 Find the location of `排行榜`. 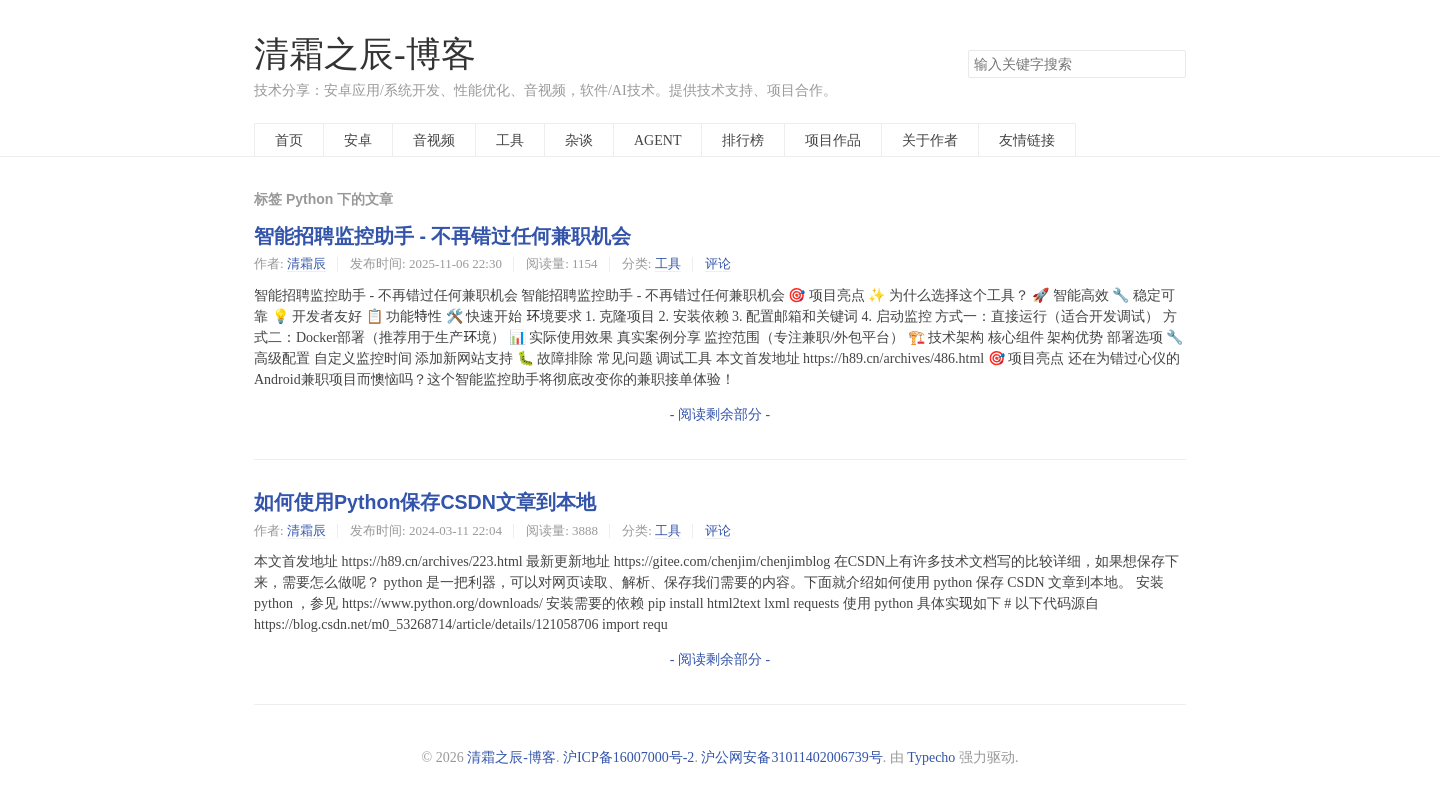

排行榜 is located at coordinates (743, 140).